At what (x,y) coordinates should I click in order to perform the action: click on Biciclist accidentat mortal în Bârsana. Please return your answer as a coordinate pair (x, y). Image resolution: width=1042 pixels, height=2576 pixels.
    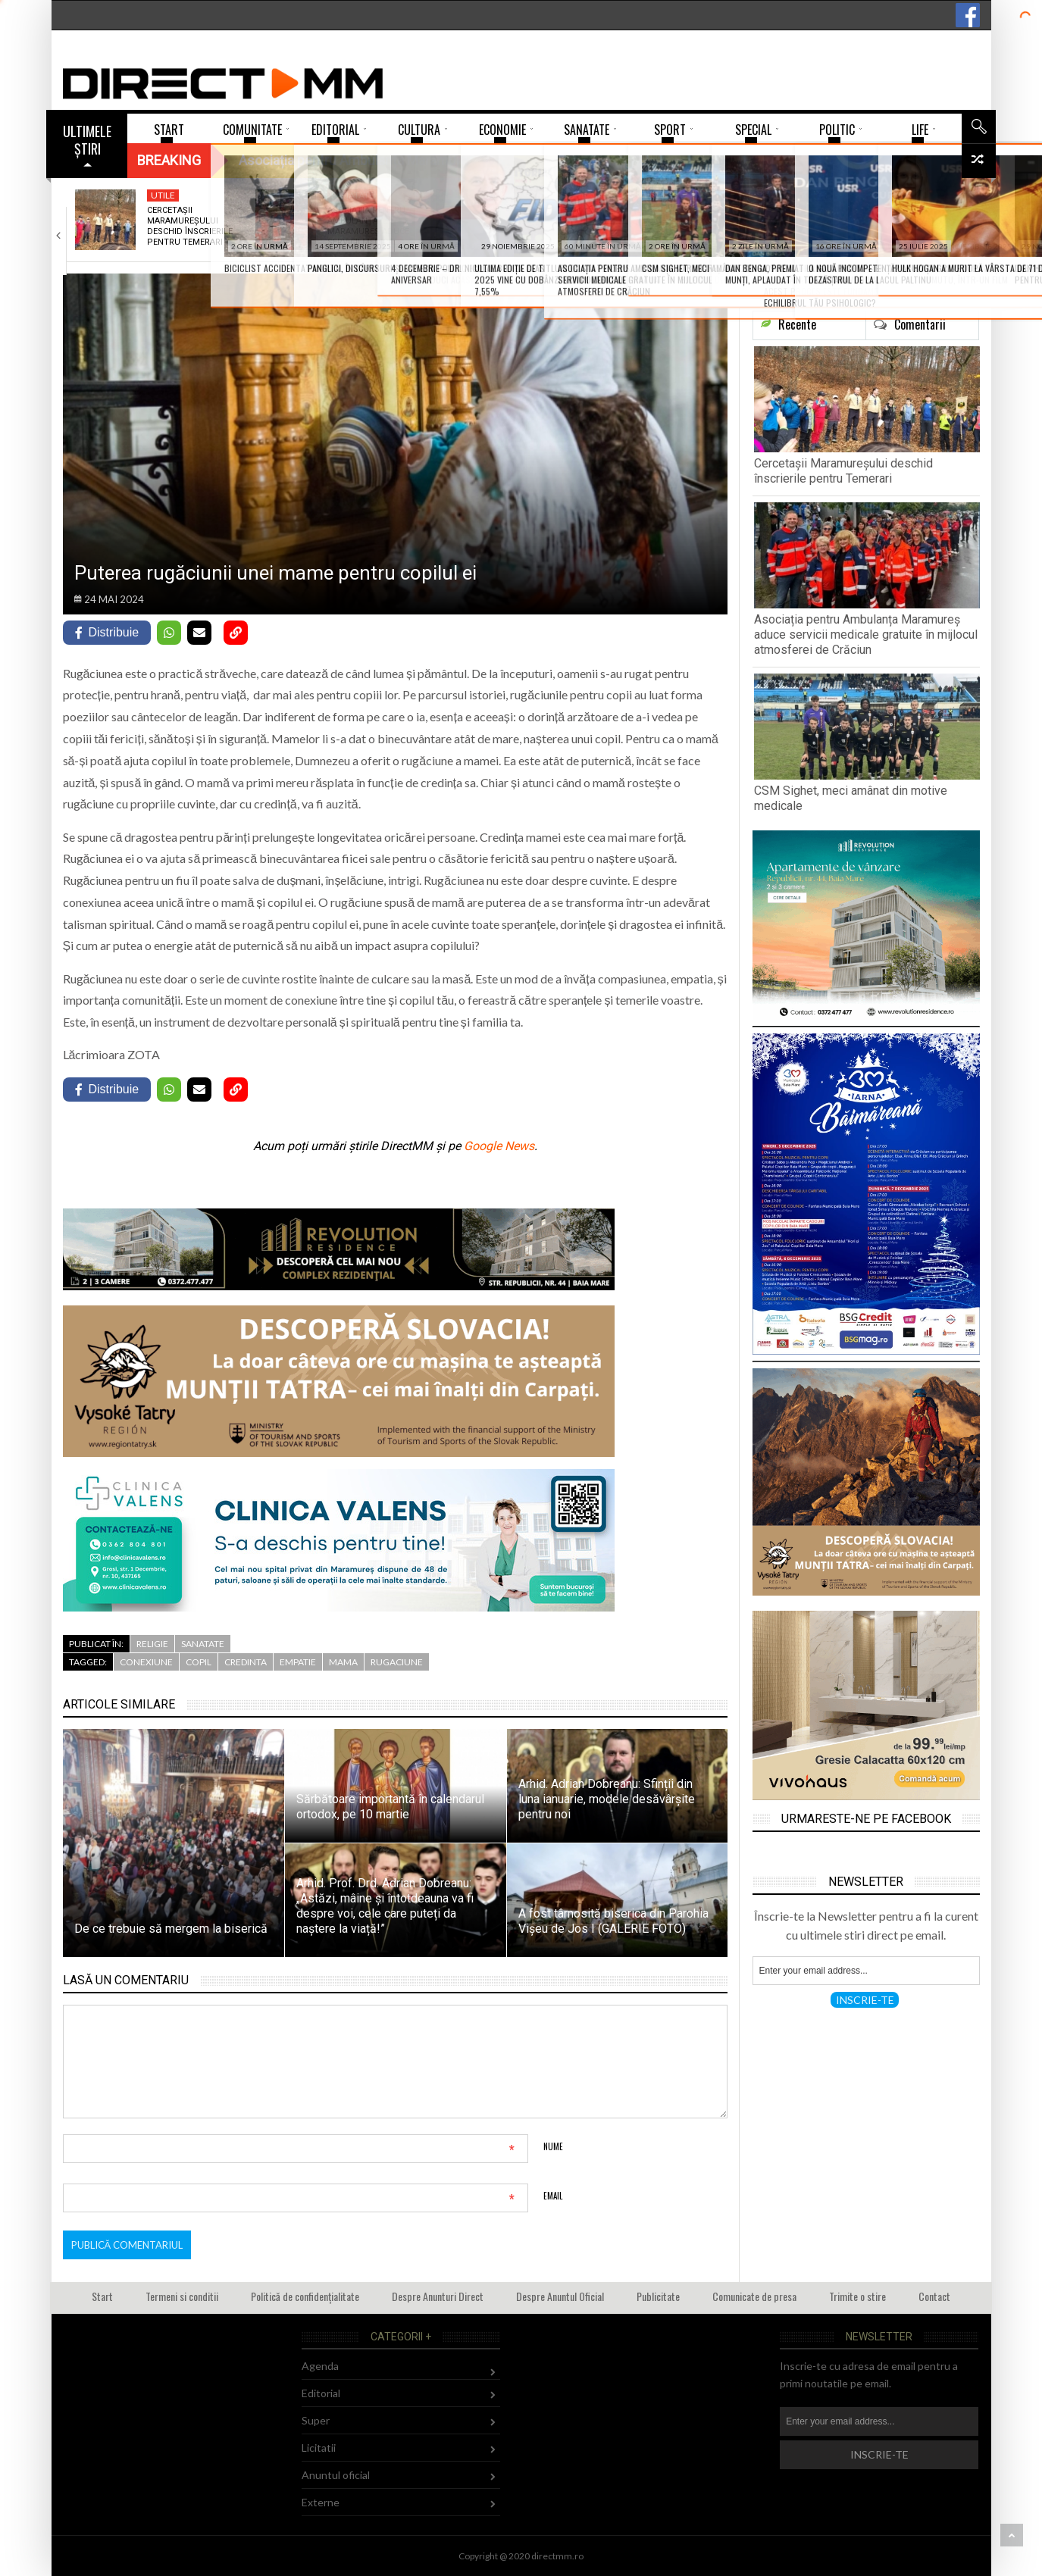
    Looking at the image, I should click on (733, 215).